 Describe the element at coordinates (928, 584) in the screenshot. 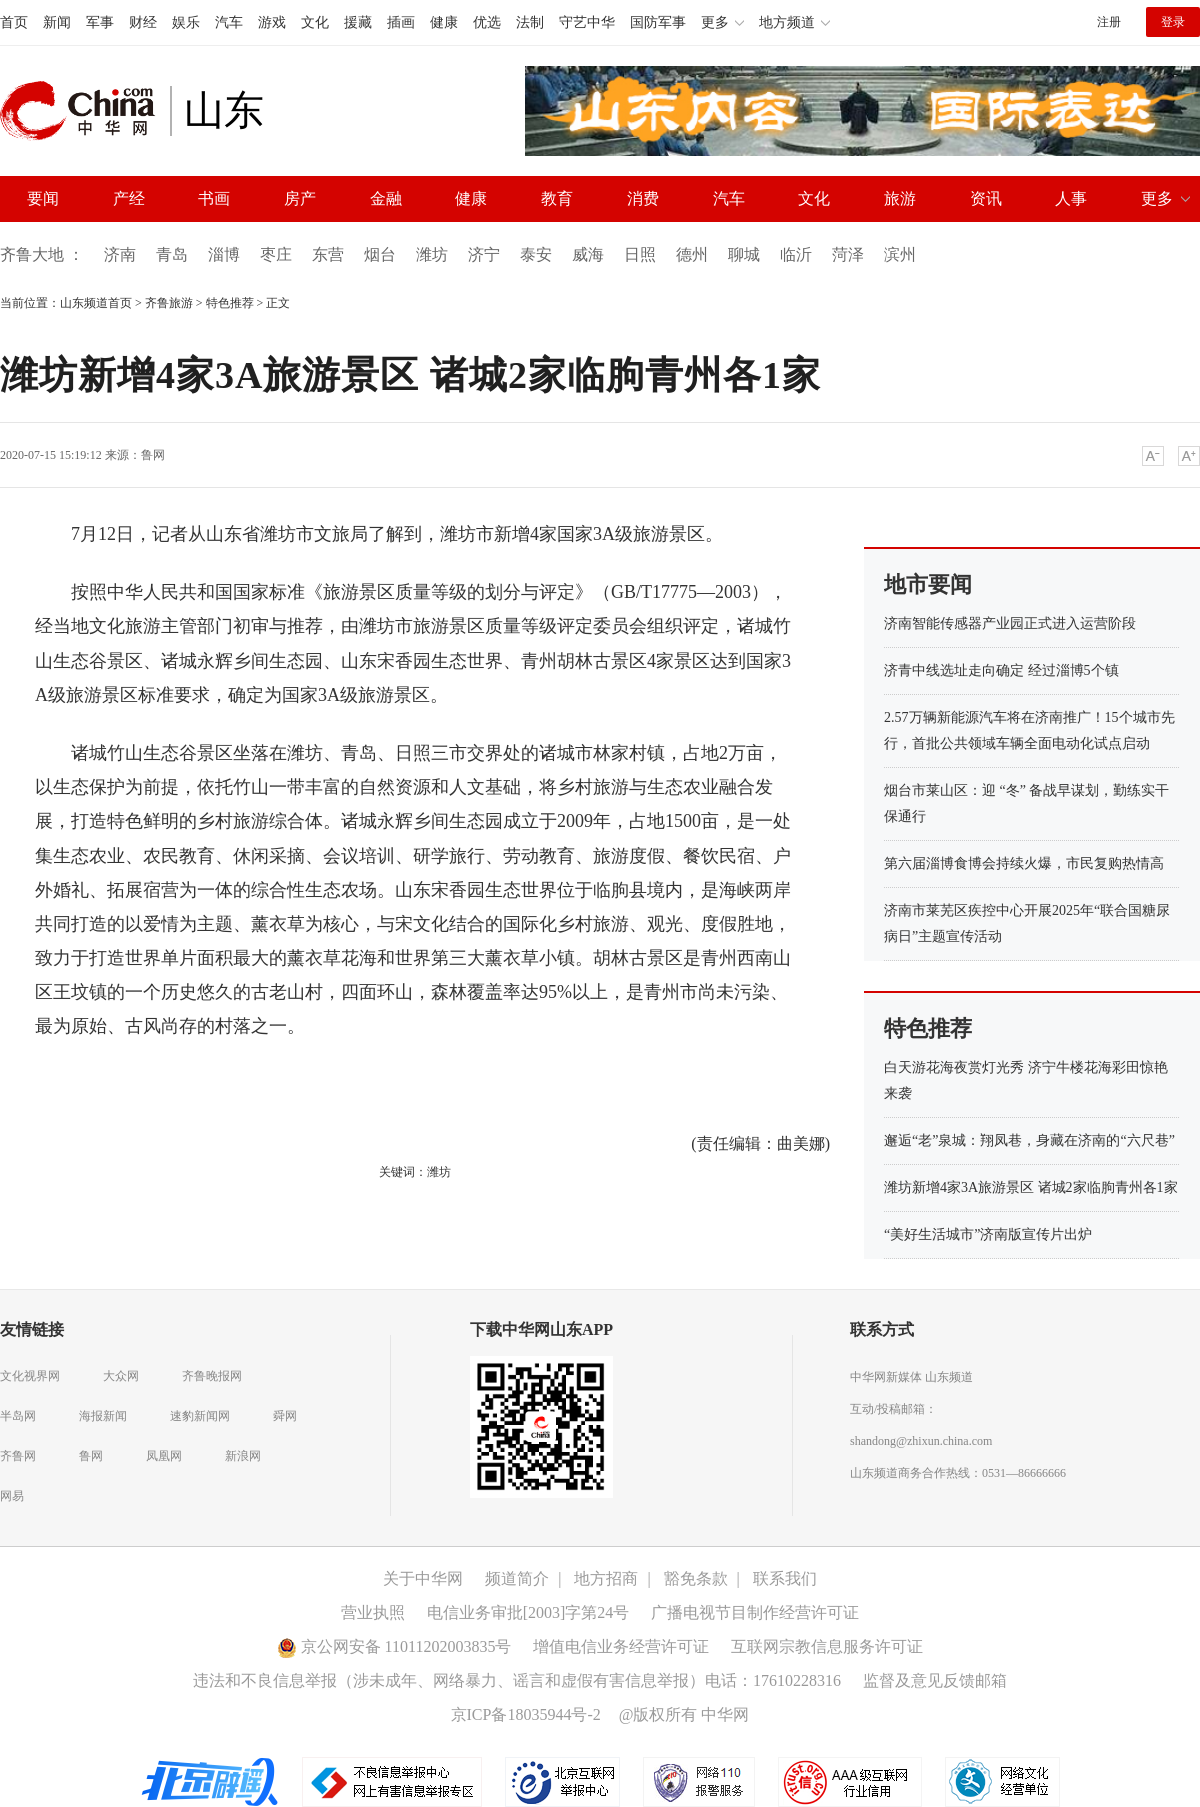

I see `地市要闻` at that location.